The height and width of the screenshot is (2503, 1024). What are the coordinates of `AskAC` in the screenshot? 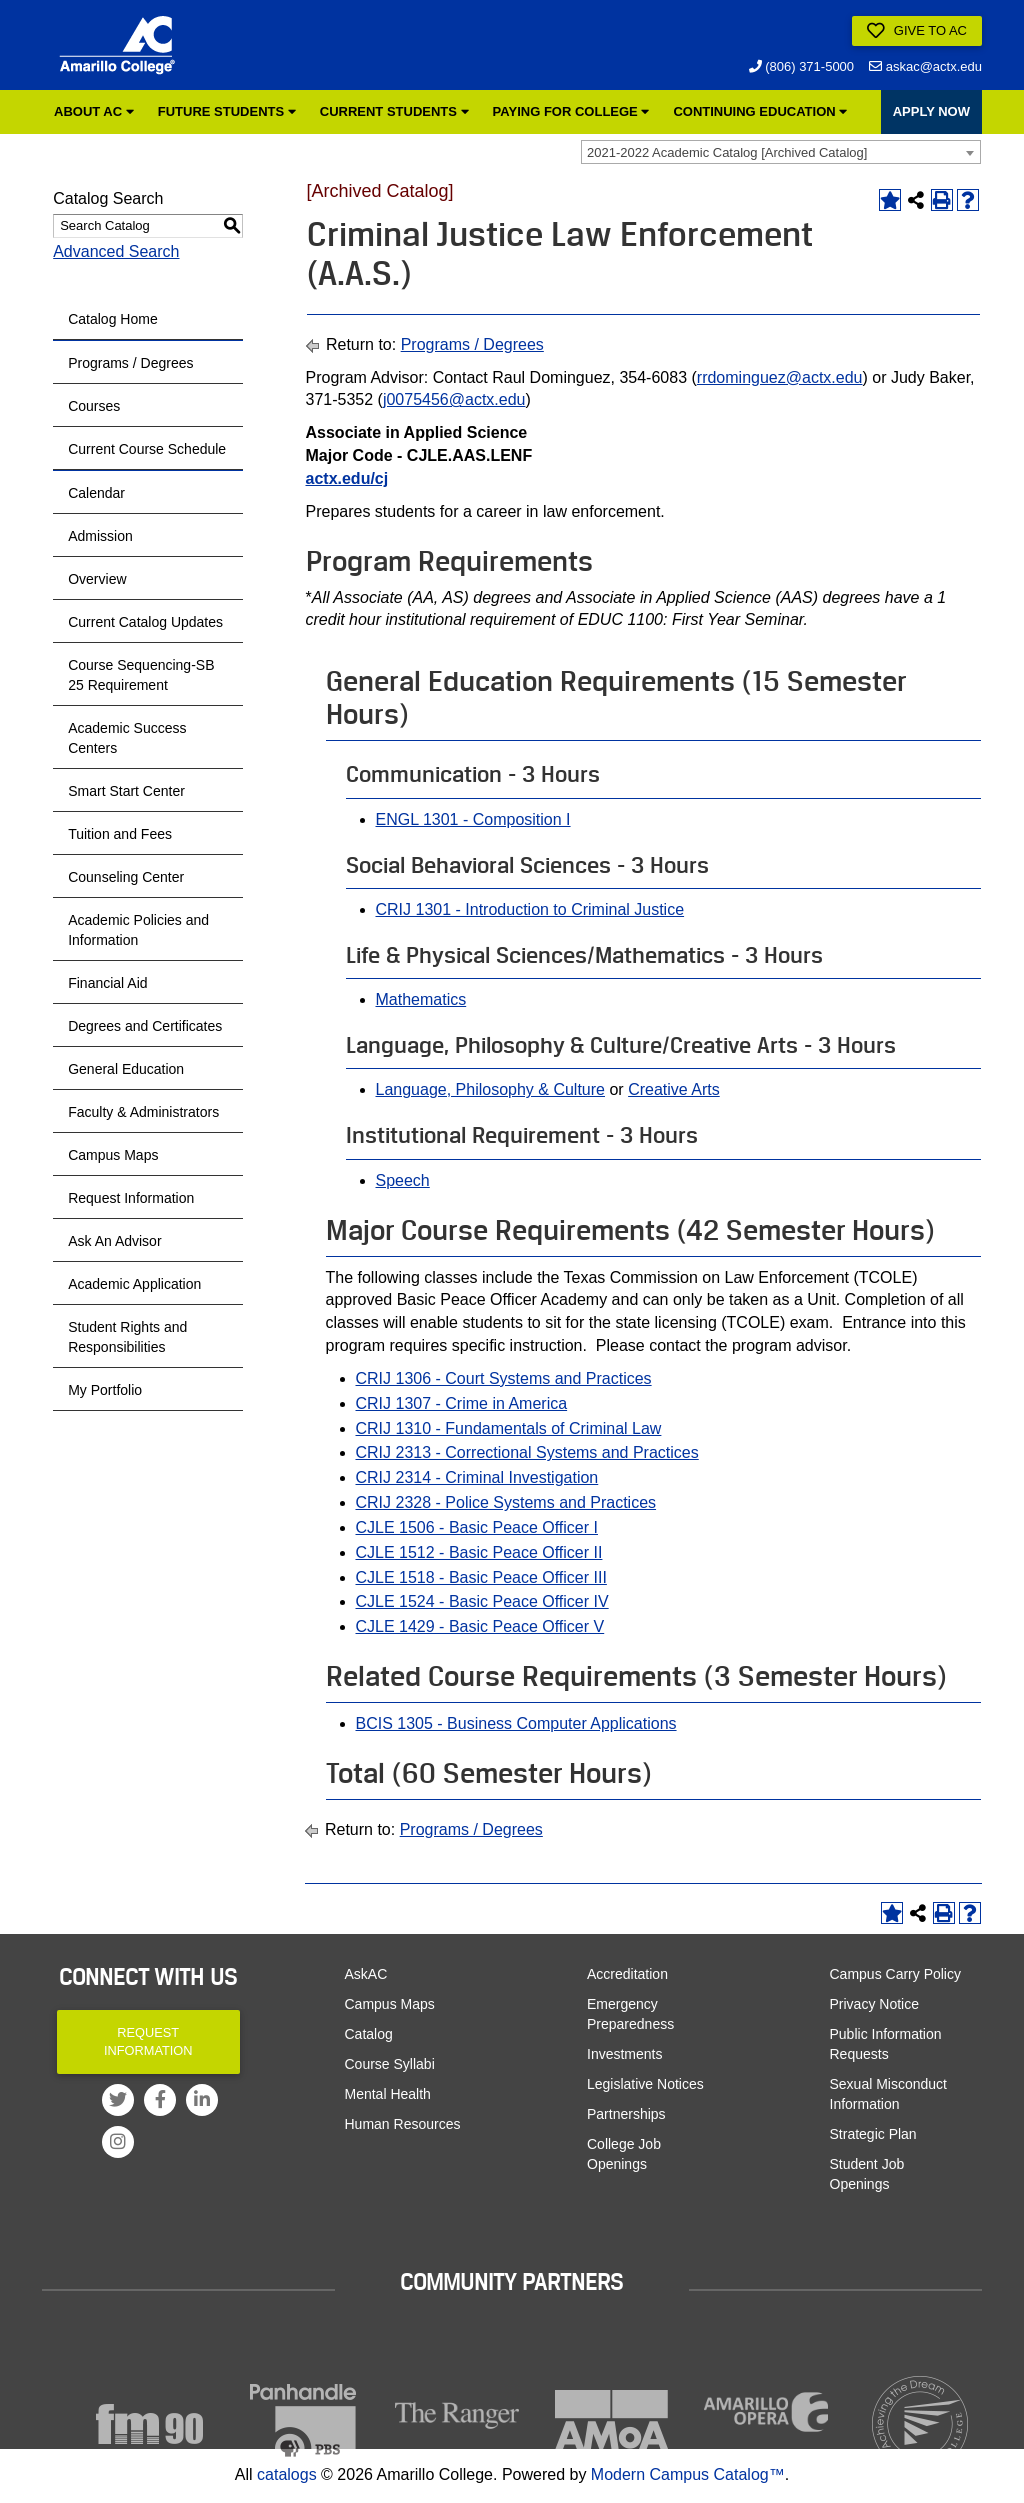 It's located at (366, 1974).